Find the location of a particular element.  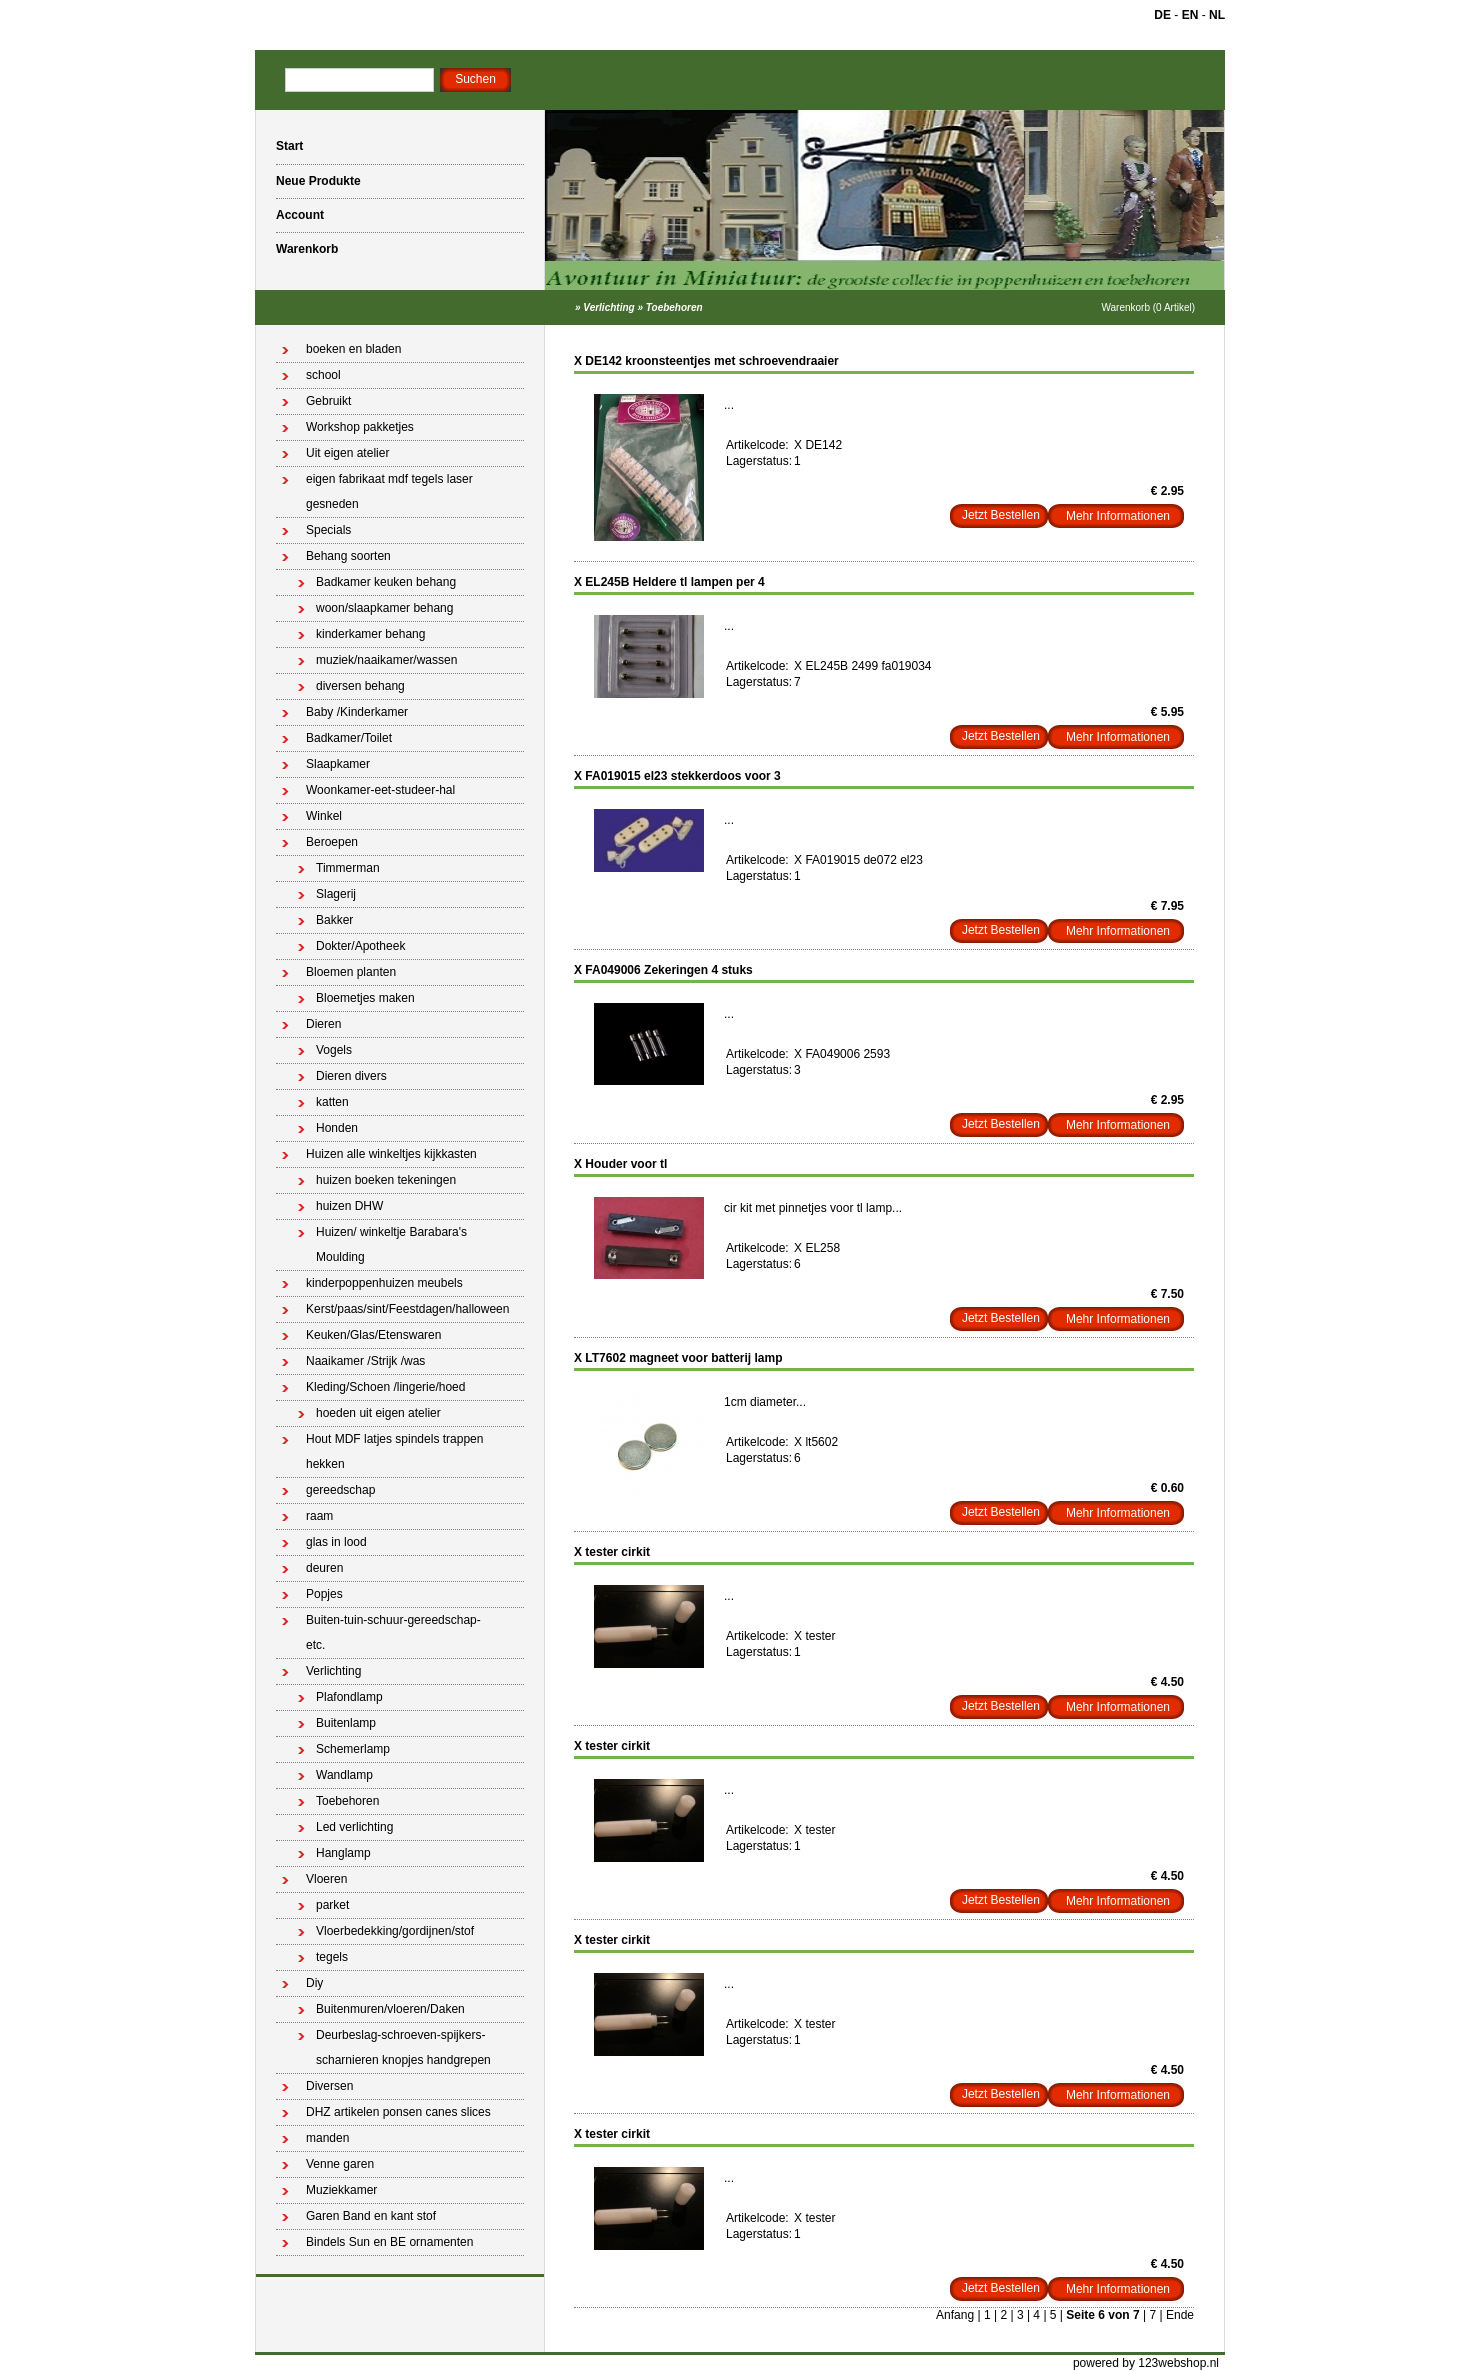

Popjes is located at coordinates (324, 1594).